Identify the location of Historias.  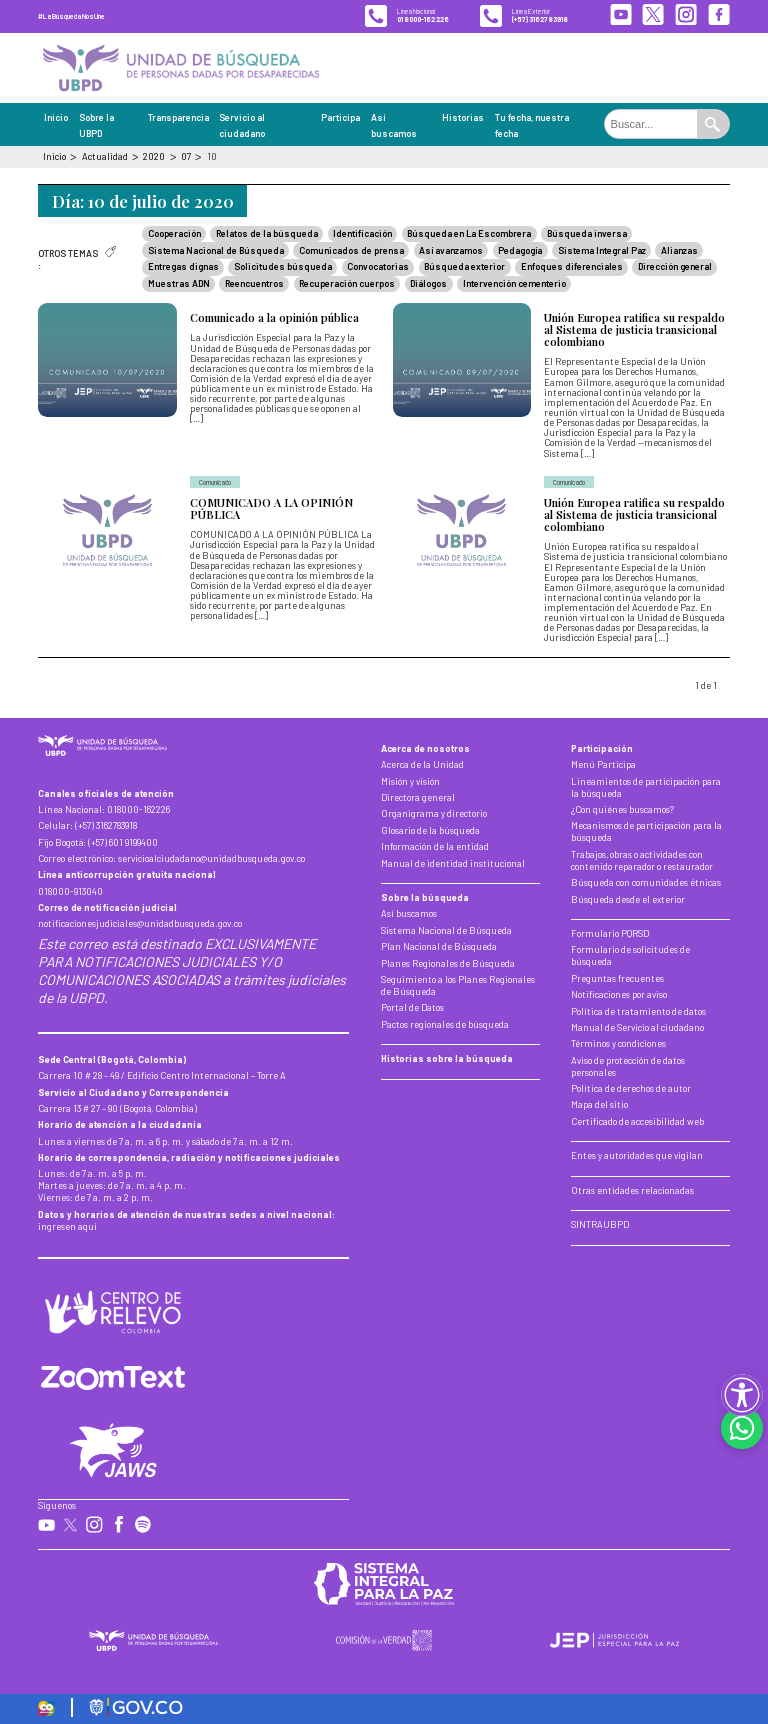
(463, 117).